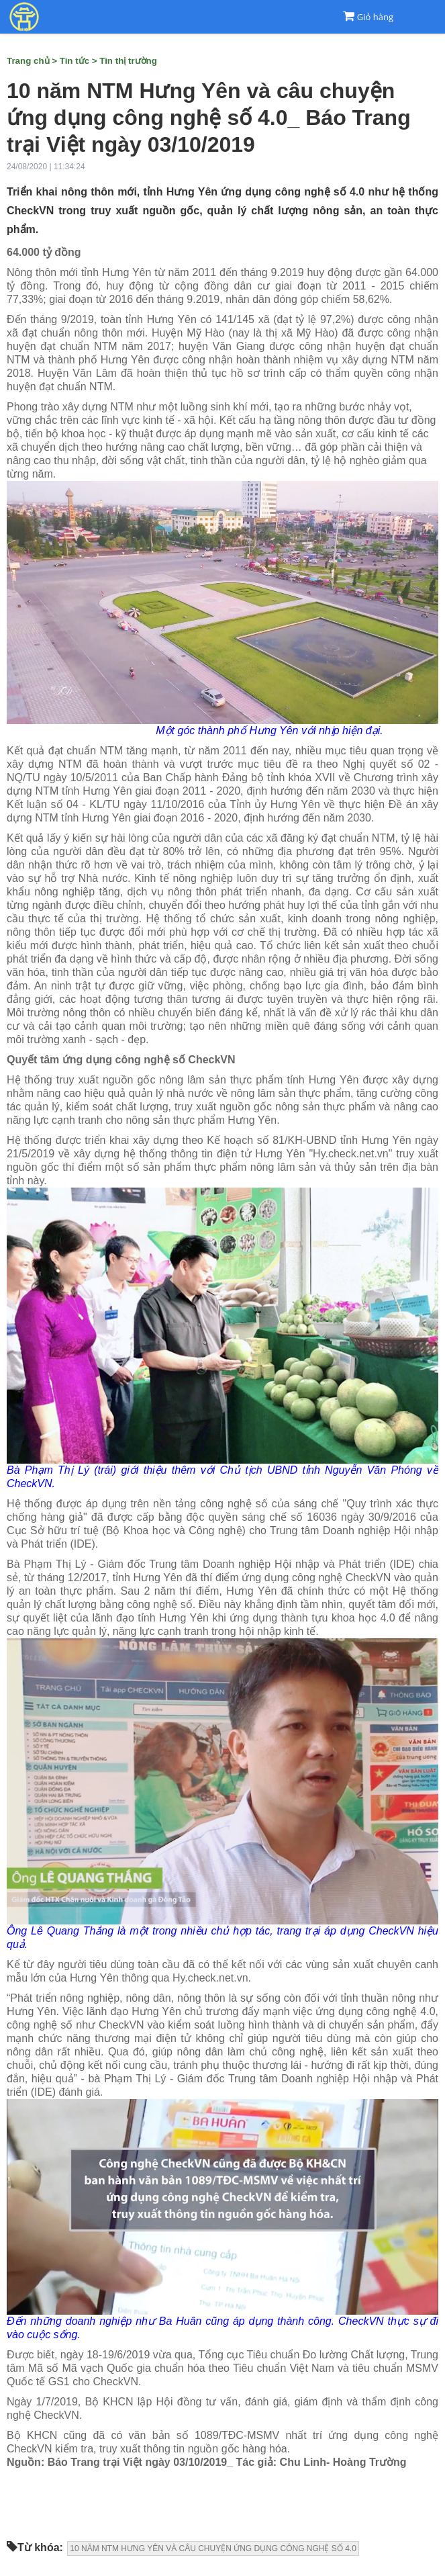 Image resolution: width=445 pixels, height=2576 pixels. What do you see at coordinates (28, 61) in the screenshot?
I see `Trang chủ` at bounding box center [28, 61].